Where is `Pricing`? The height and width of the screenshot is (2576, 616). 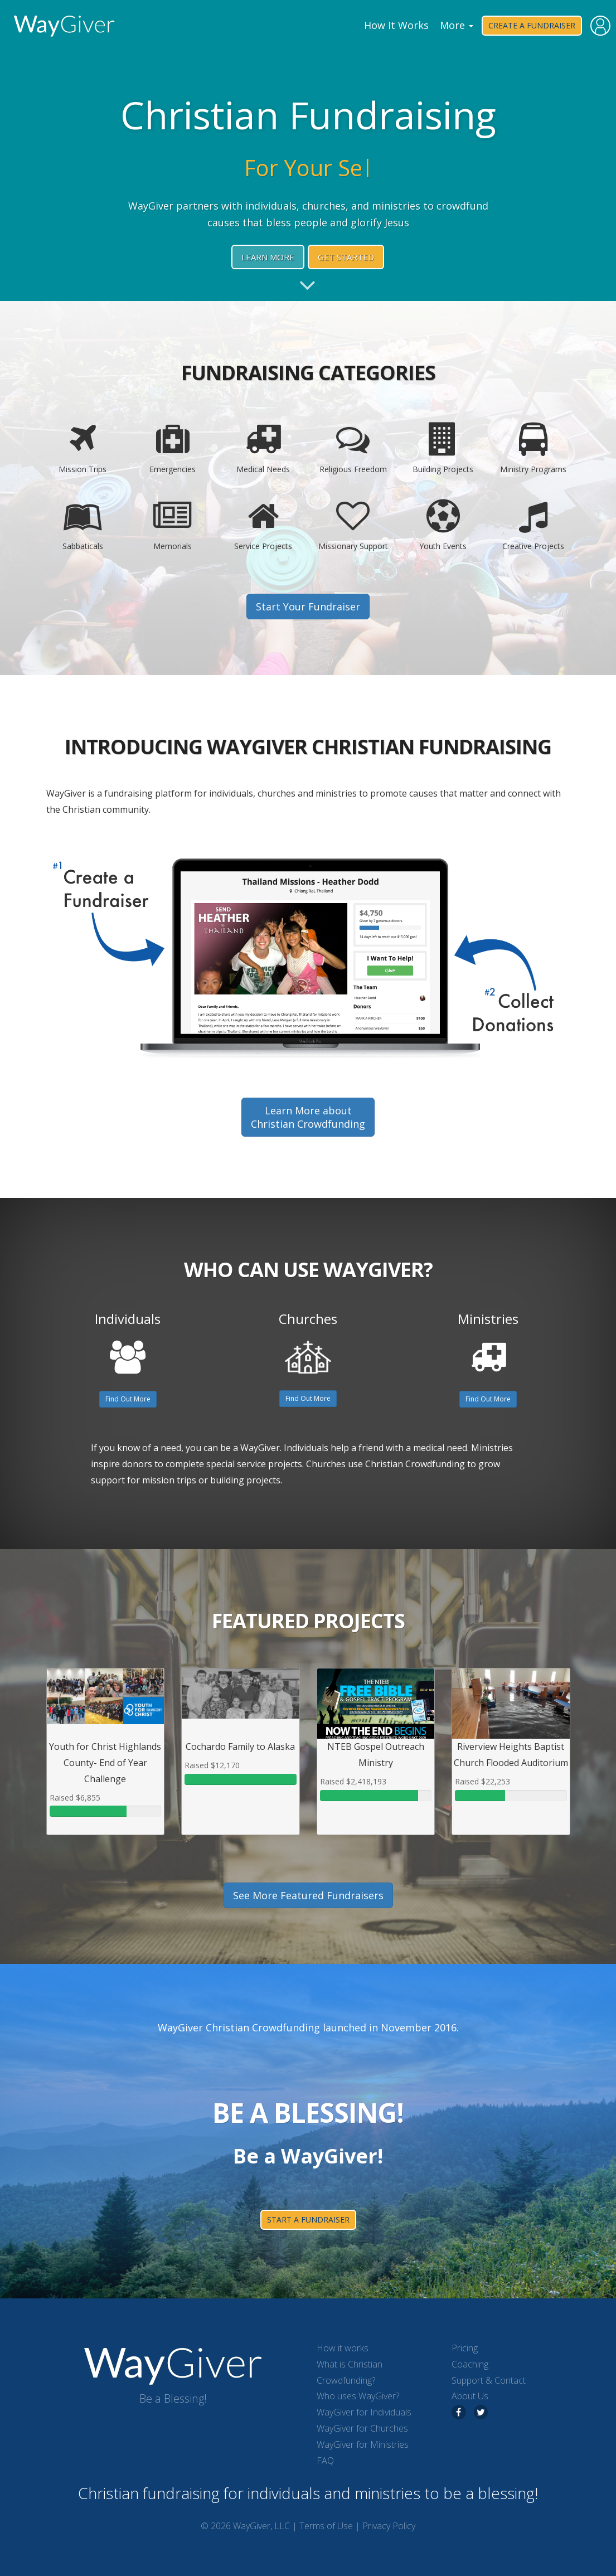 Pricing is located at coordinates (465, 2348).